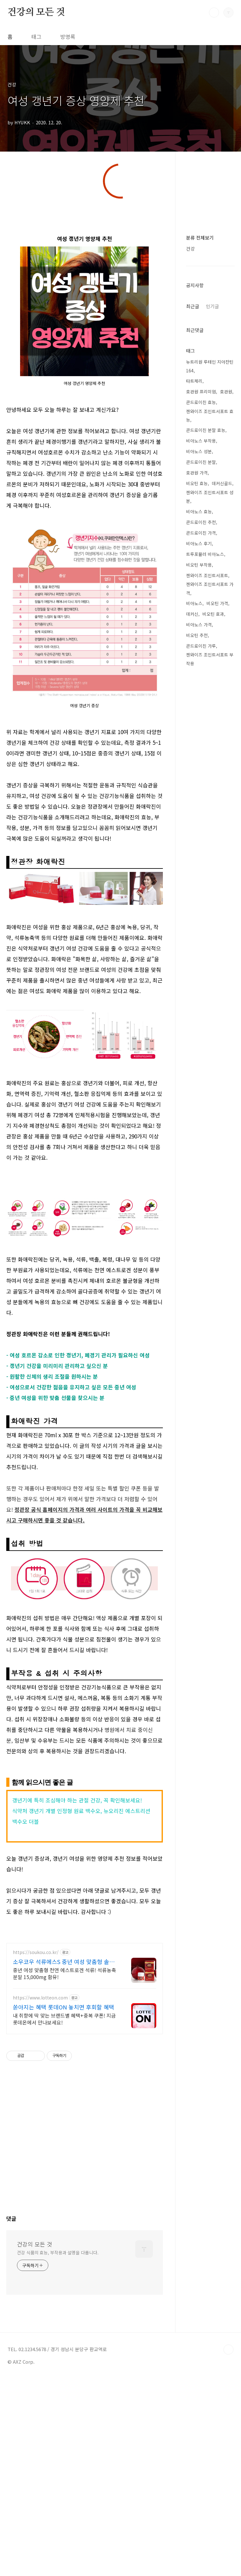 The width and height of the screenshot is (241, 2576). What do you see at coordinates (36, 2218) in the screenshot?
I see `https://soukou.co.kr/` at bounding box center [36, 2218].